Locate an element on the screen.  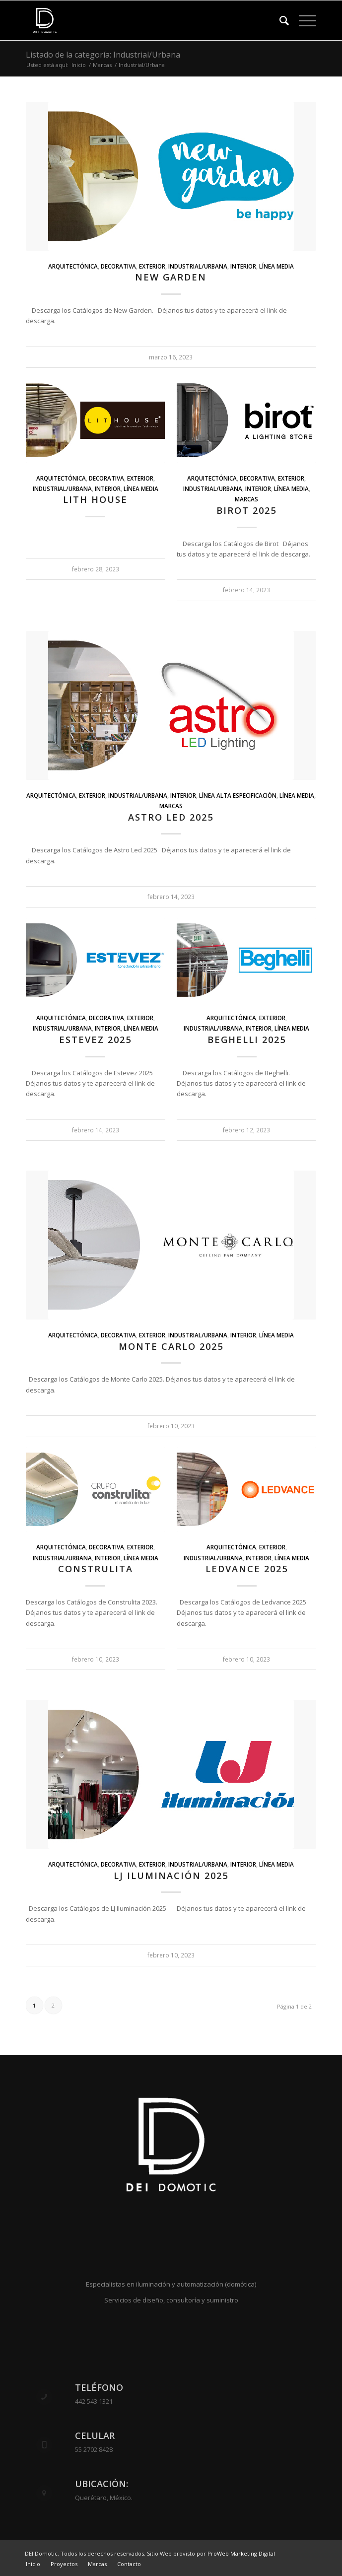
Monte Carlo 2025 is located at coordinates (171, 1346).